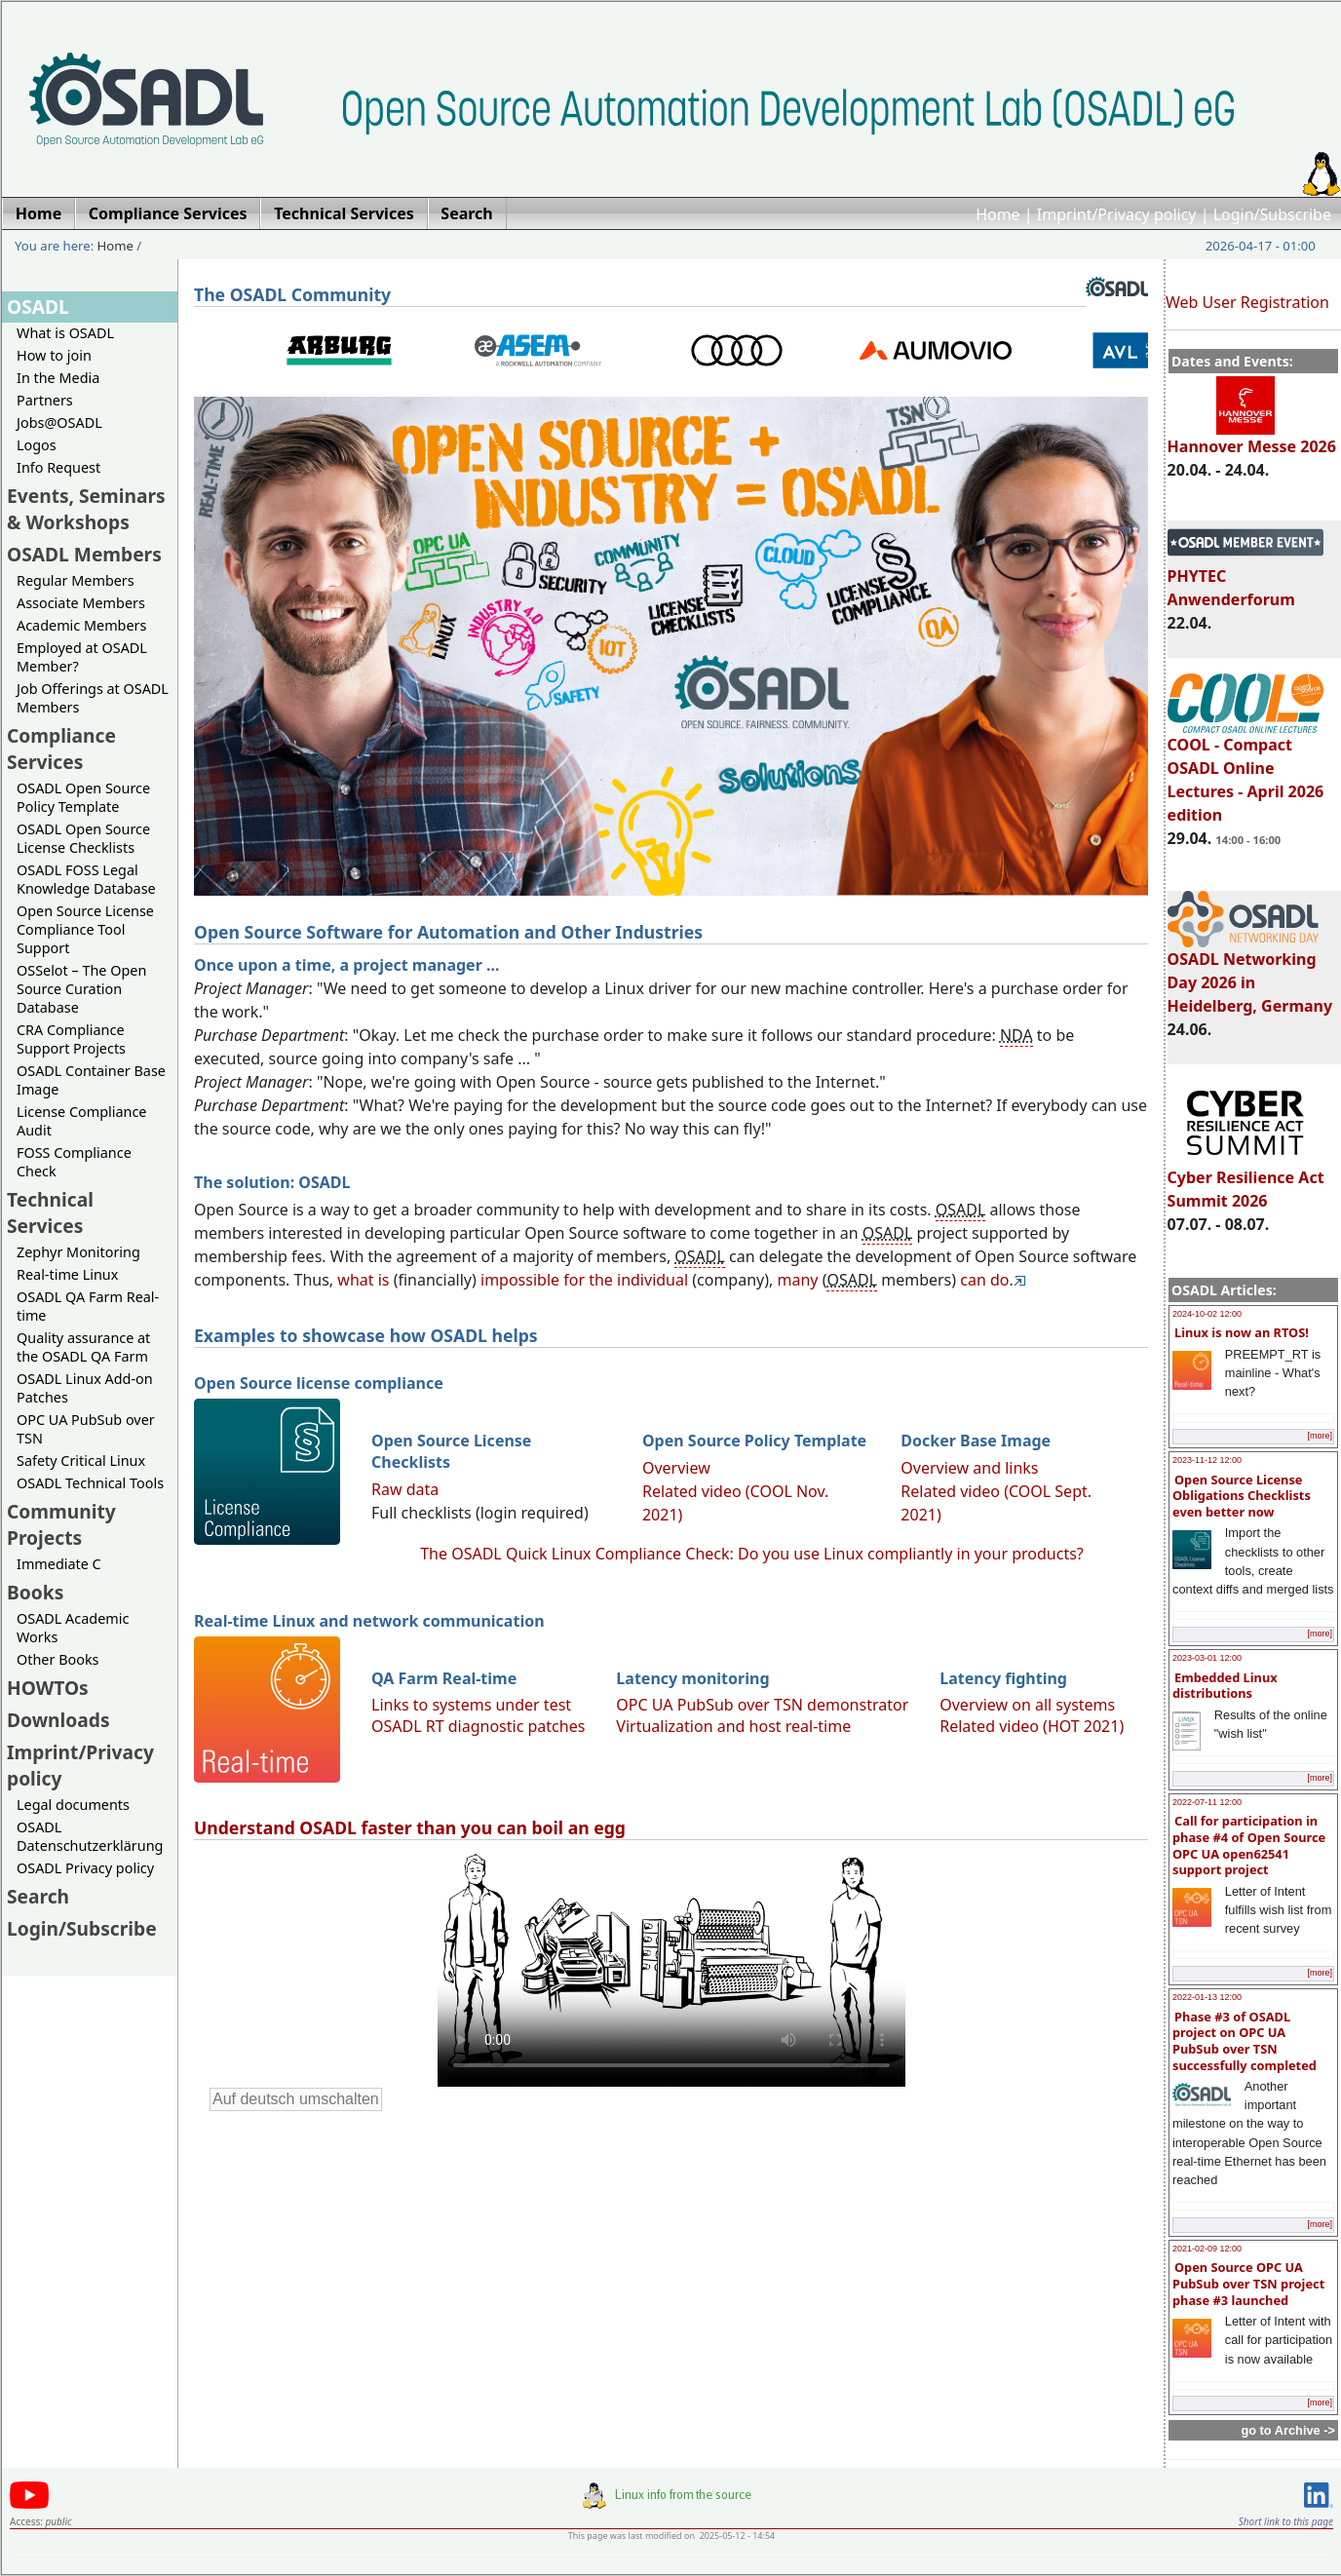 The height and width of the screenshot is (2576, 1341). Describe the element at coordinates (82, 656) in the screenshot. I see `Employed at OSADL Member?` at that location.